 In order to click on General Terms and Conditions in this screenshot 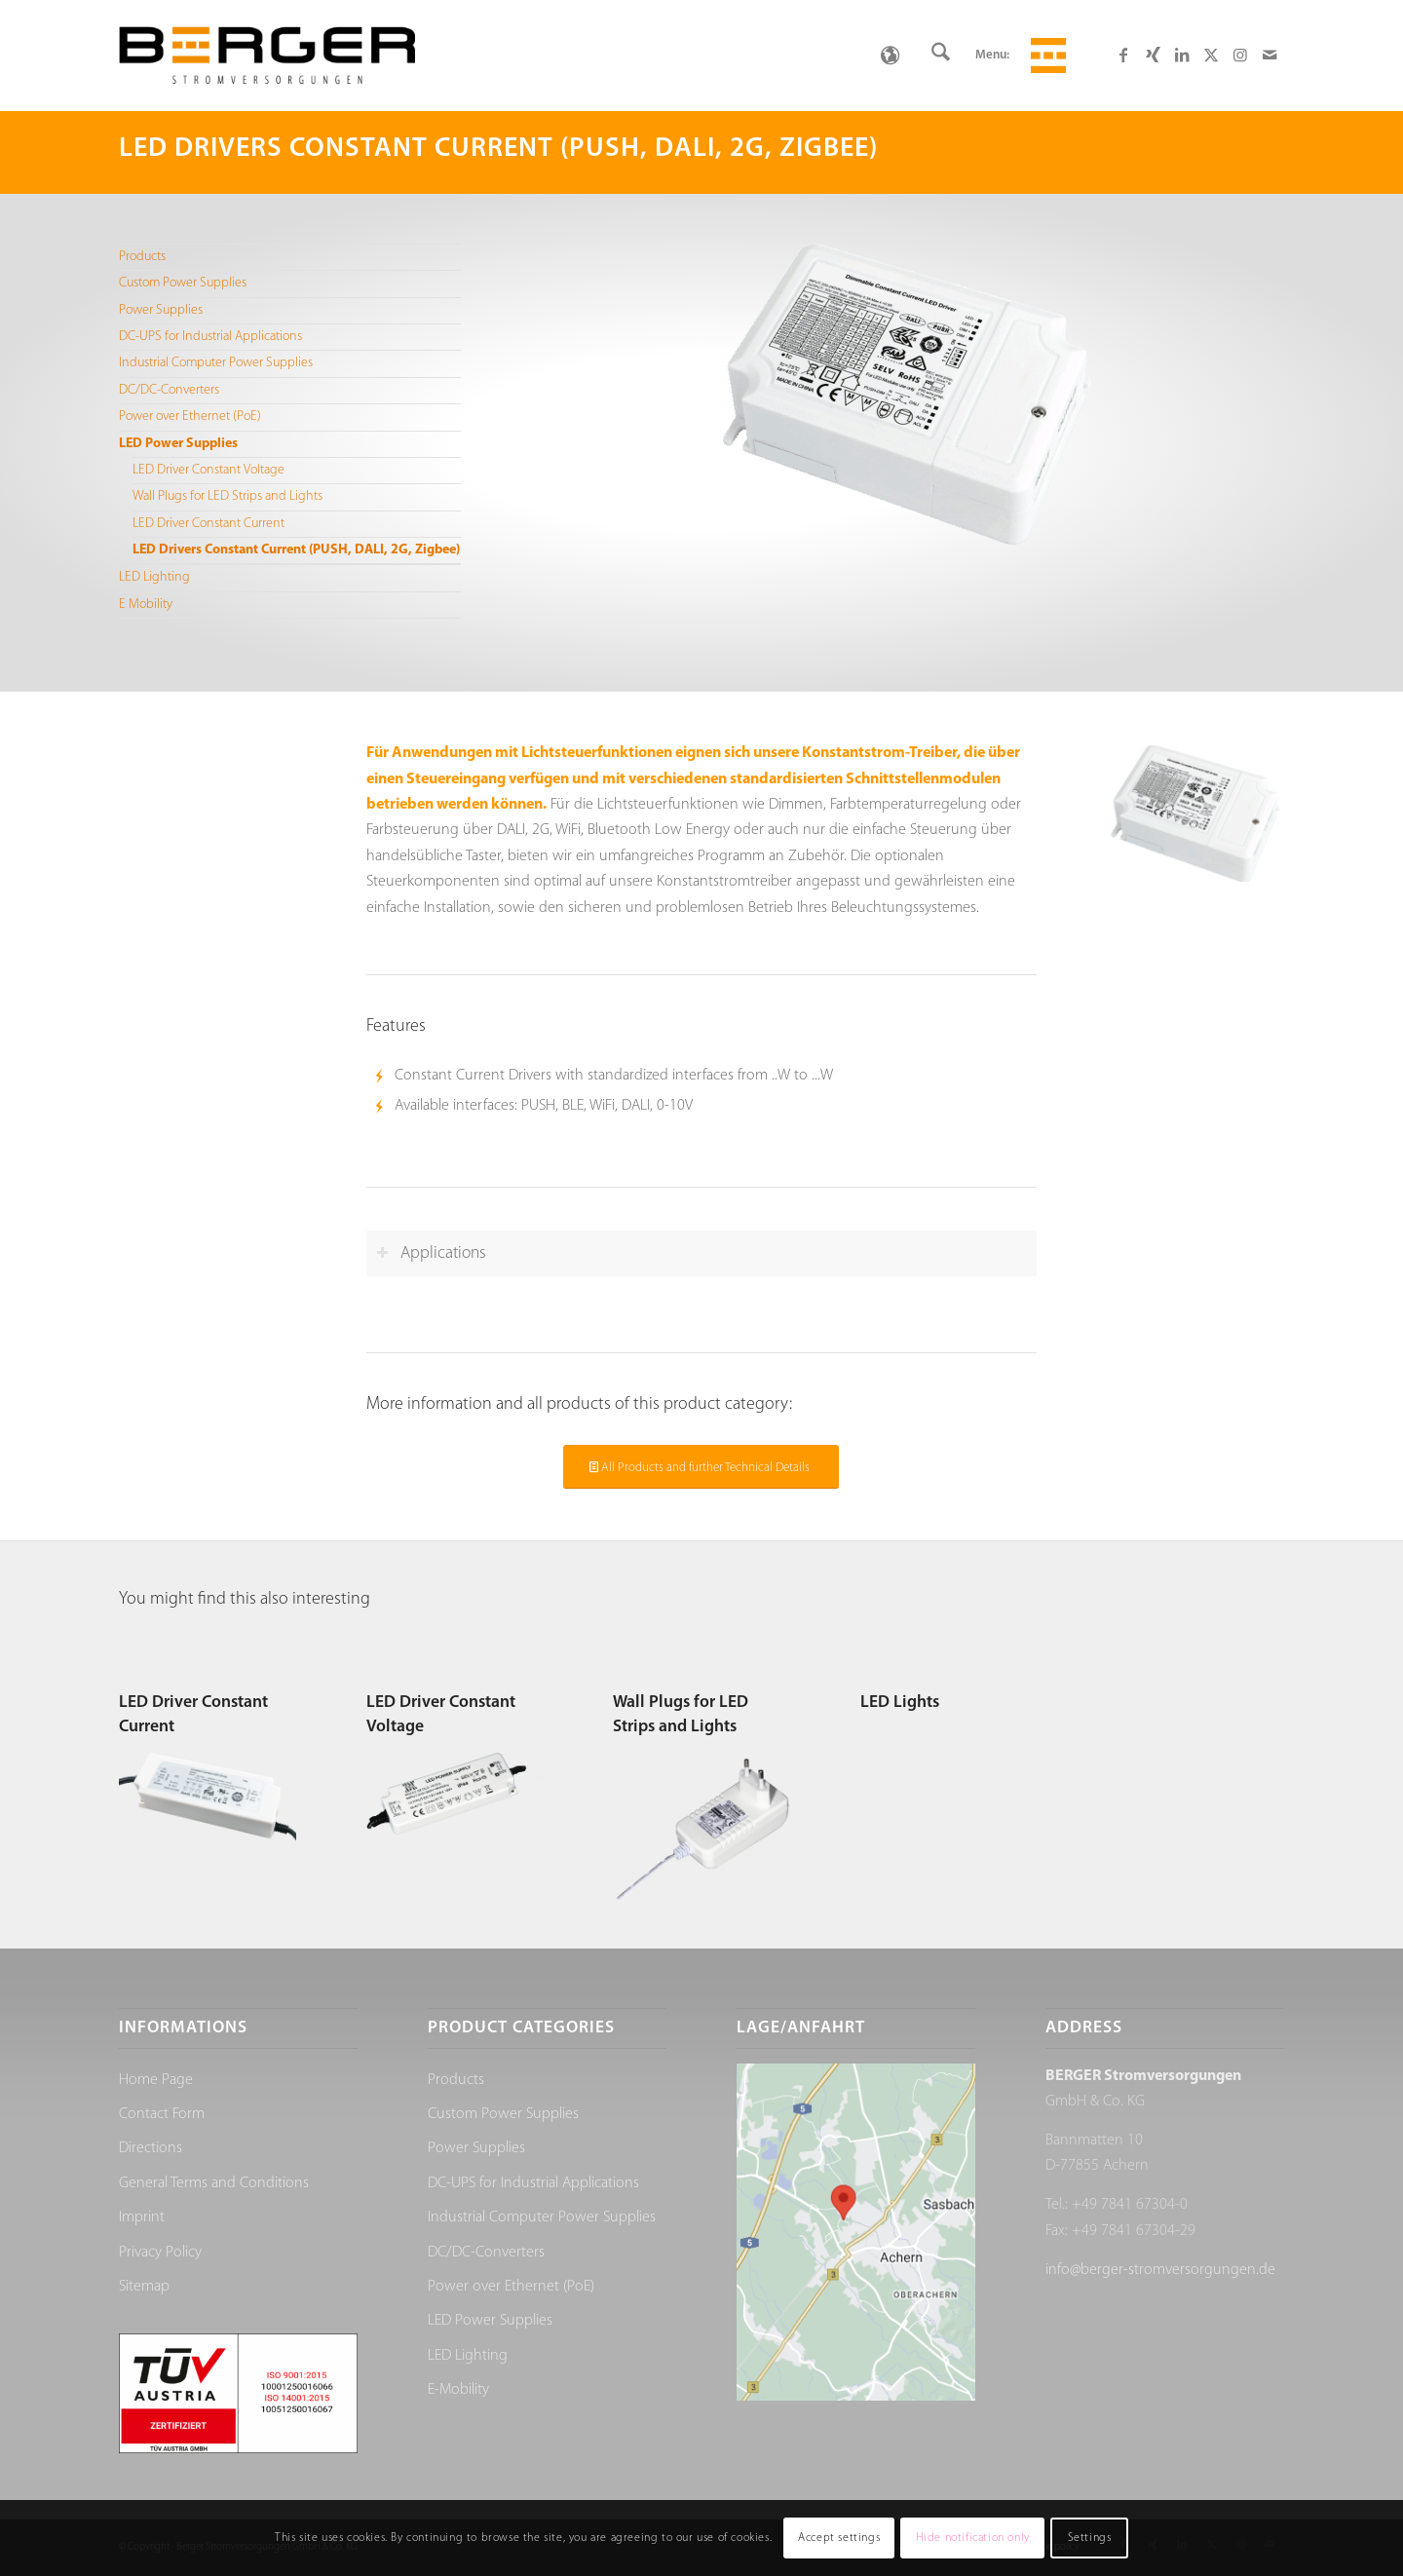, I will do `click(214, 2183)`.